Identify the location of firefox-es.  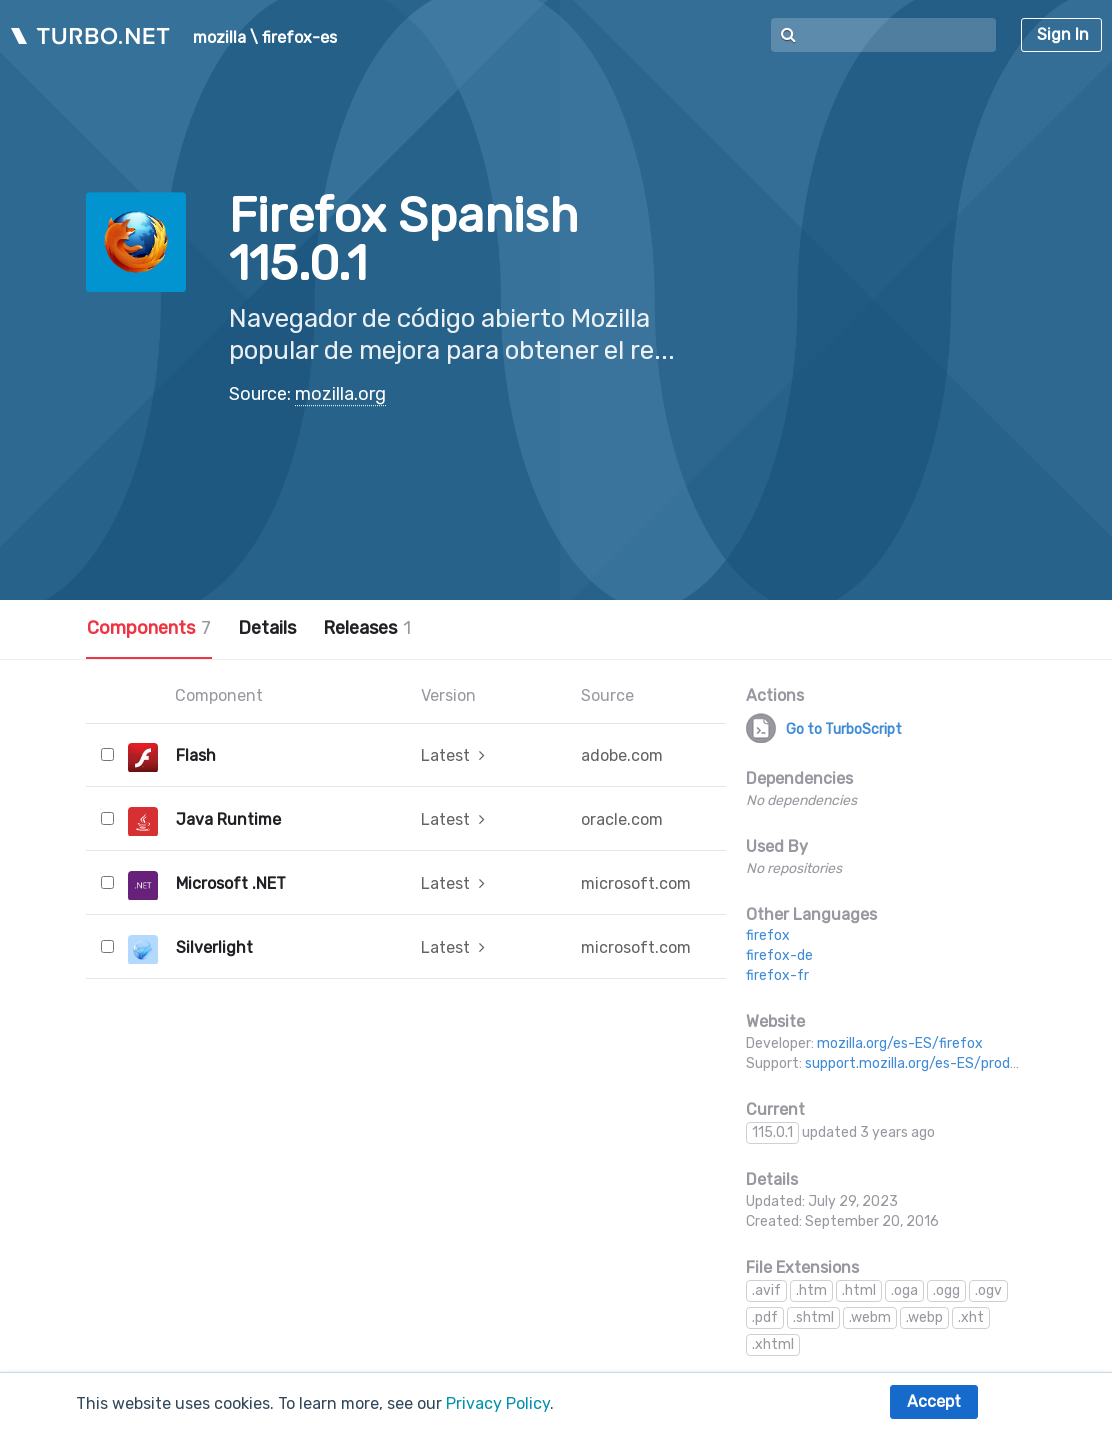
(299, 38).